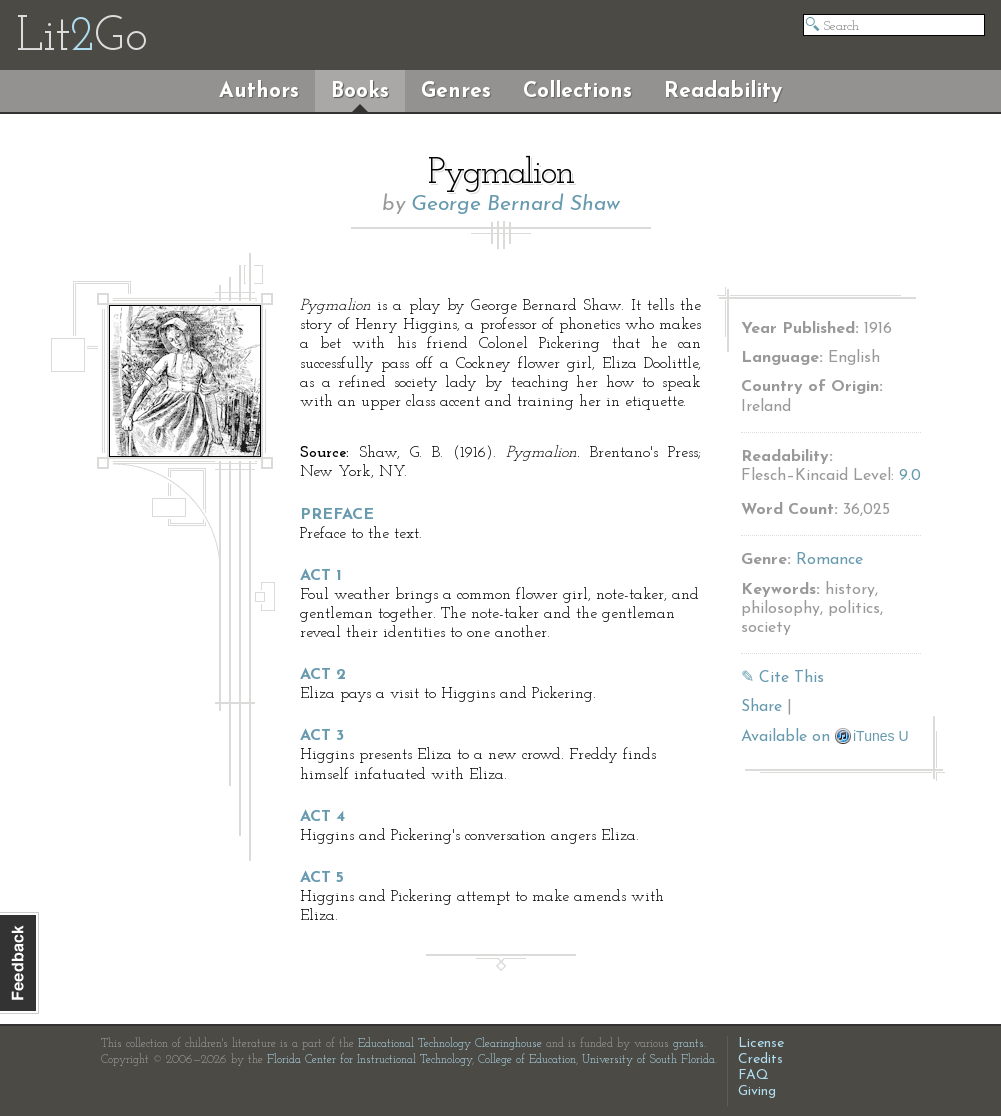  Describe the element at coordinates (753, 1075) in the screenshot. I see `FAQ` at that location.